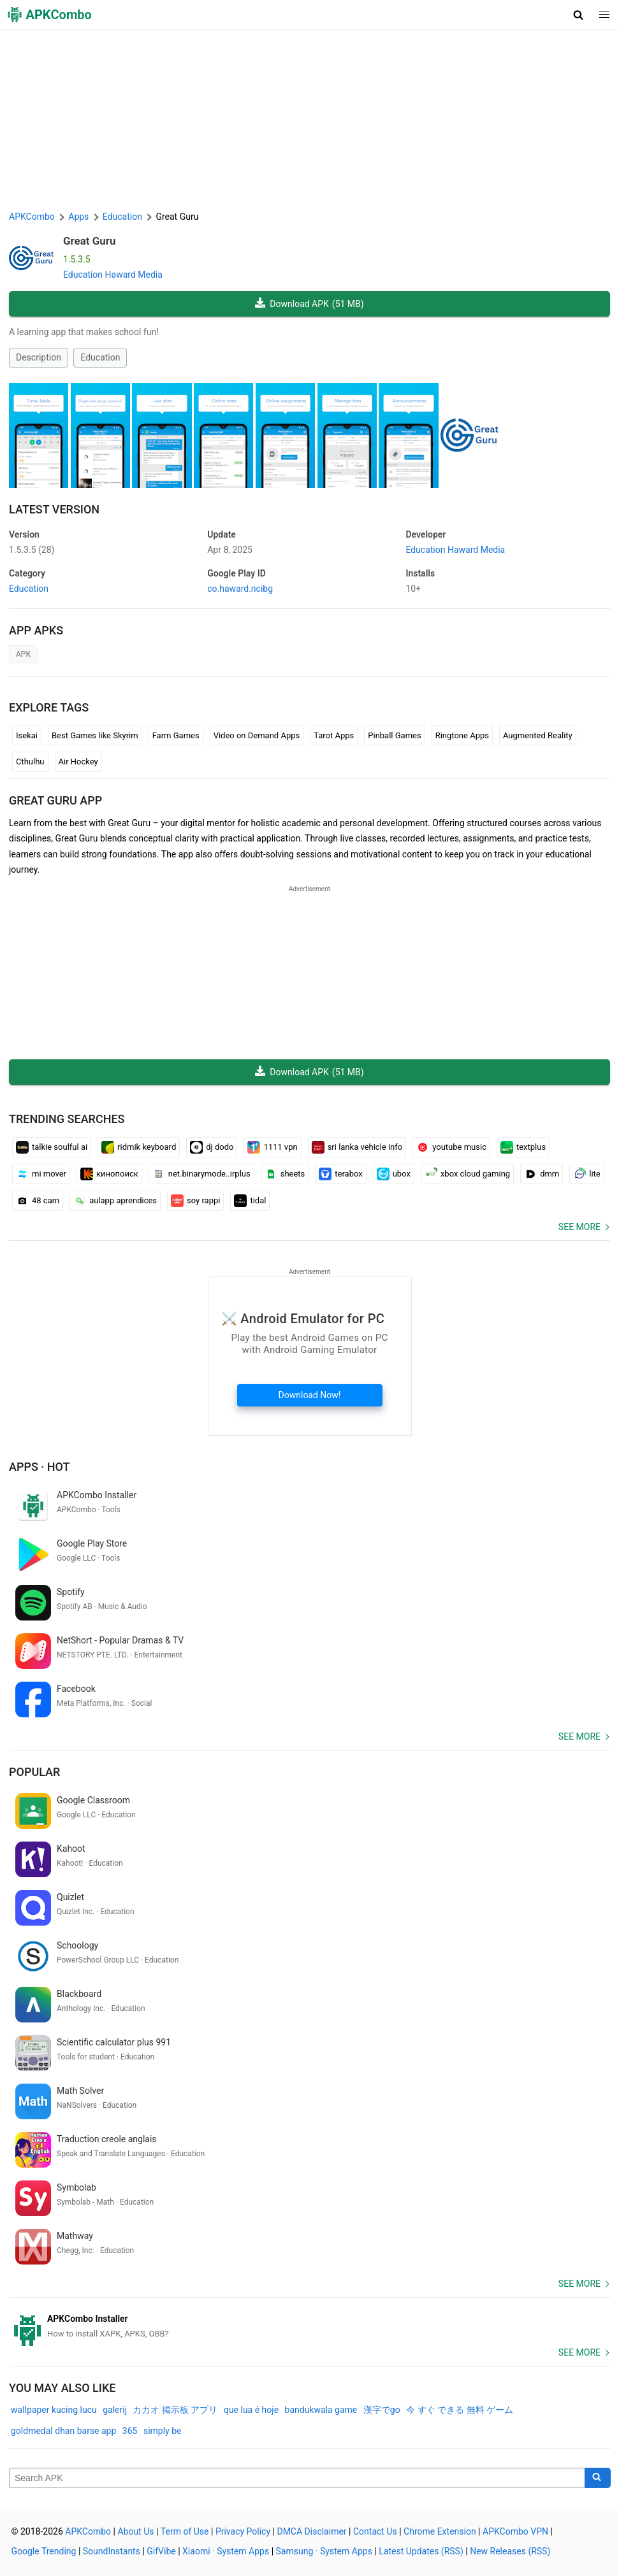 The width and height of the screenshot is (619, 2576). I want to click on Term of Use, so click(185, 2531).